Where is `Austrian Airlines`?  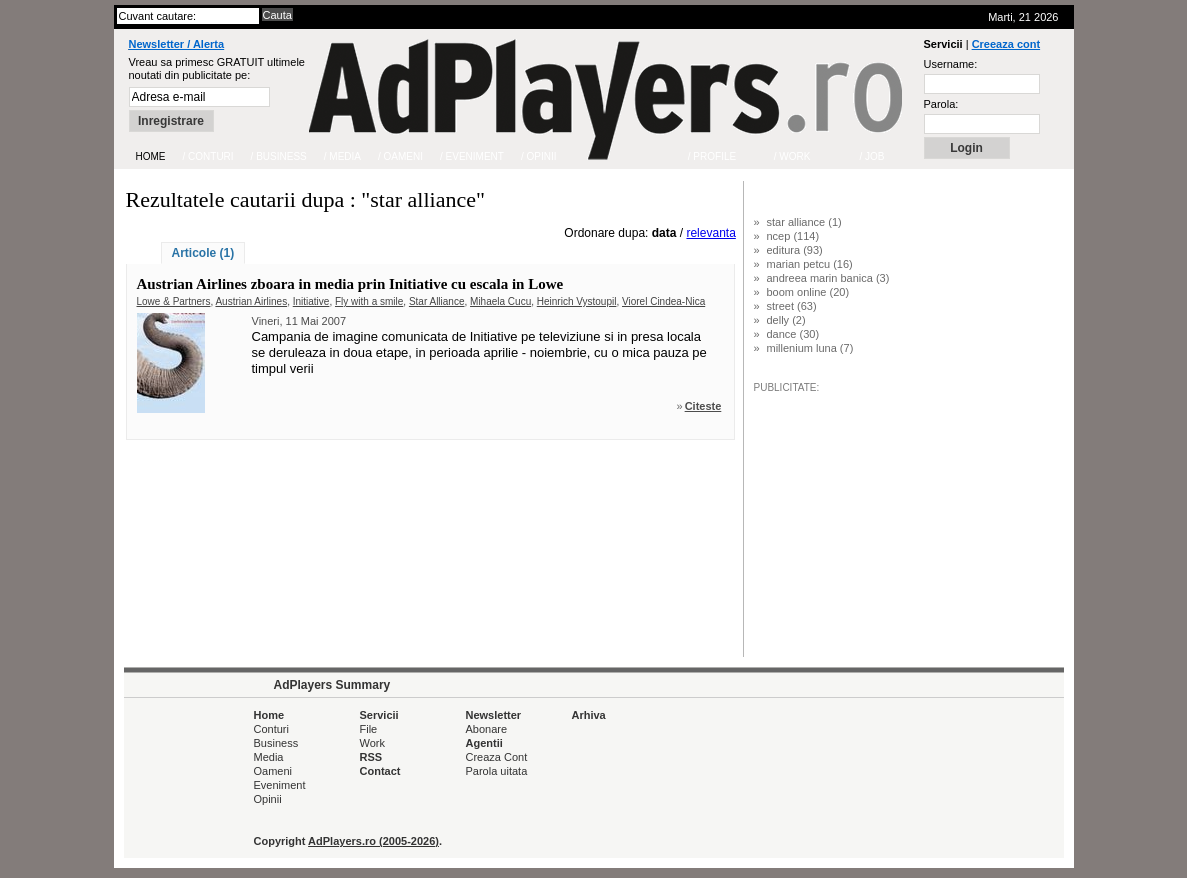
Austrian Airlines is located at coordinates (251, 301).